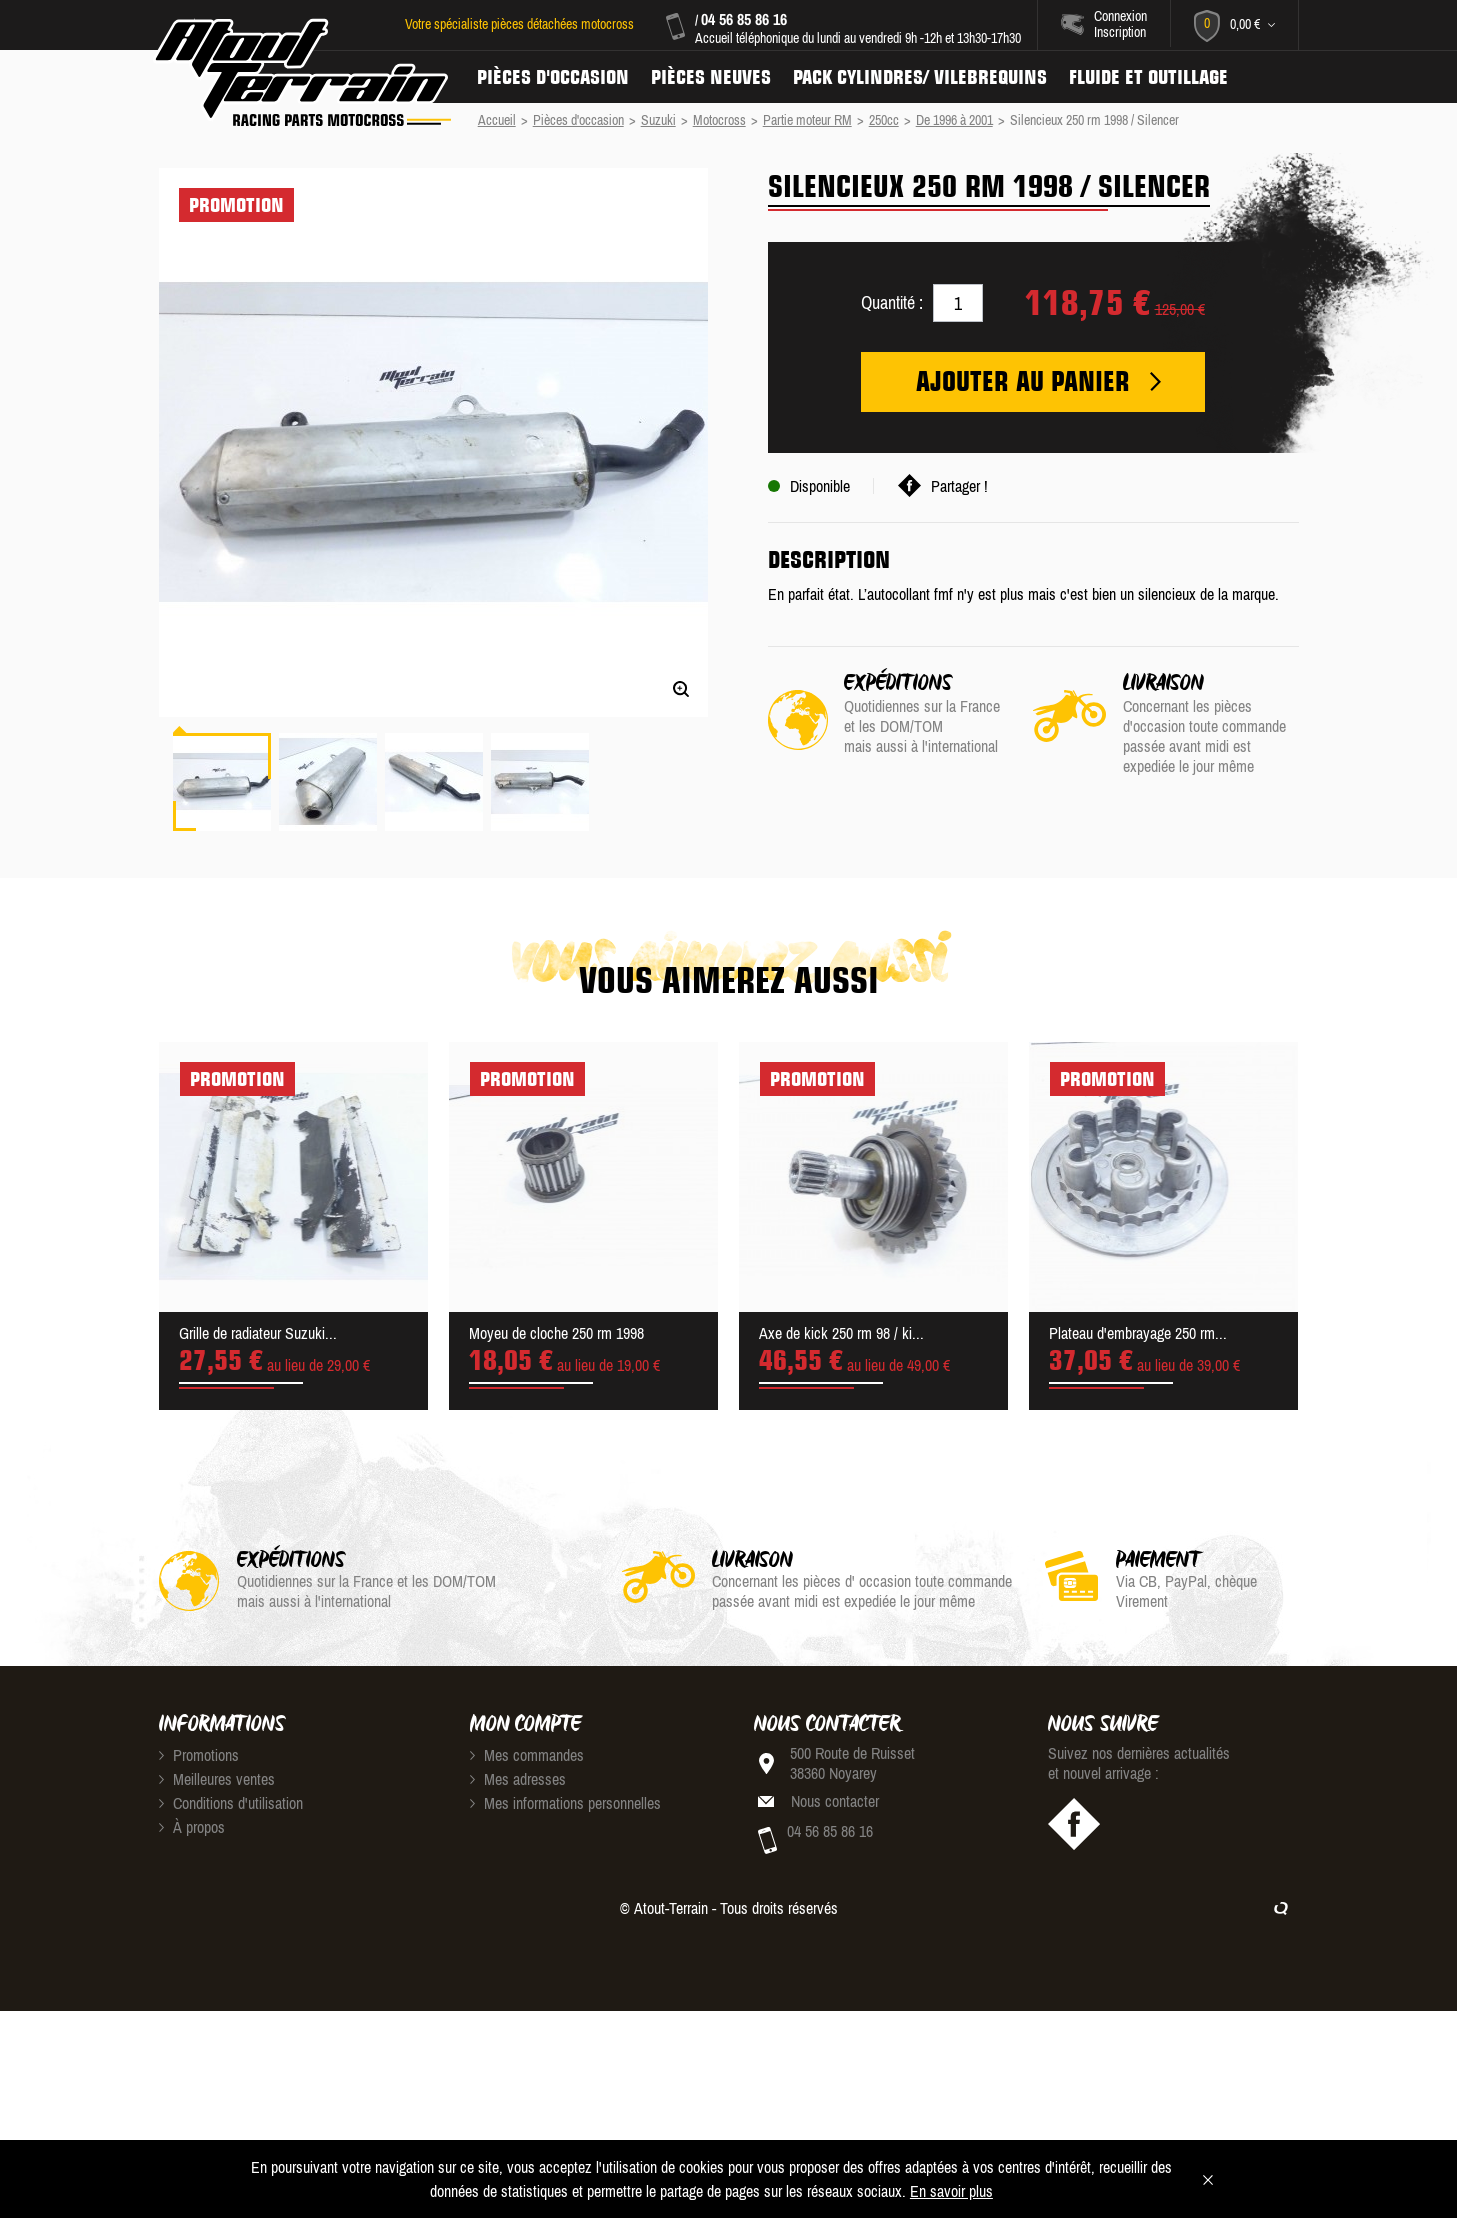  Describe the element at coordinates (518, 1779) in the screenshot. I see `Mes adresses` at that location.